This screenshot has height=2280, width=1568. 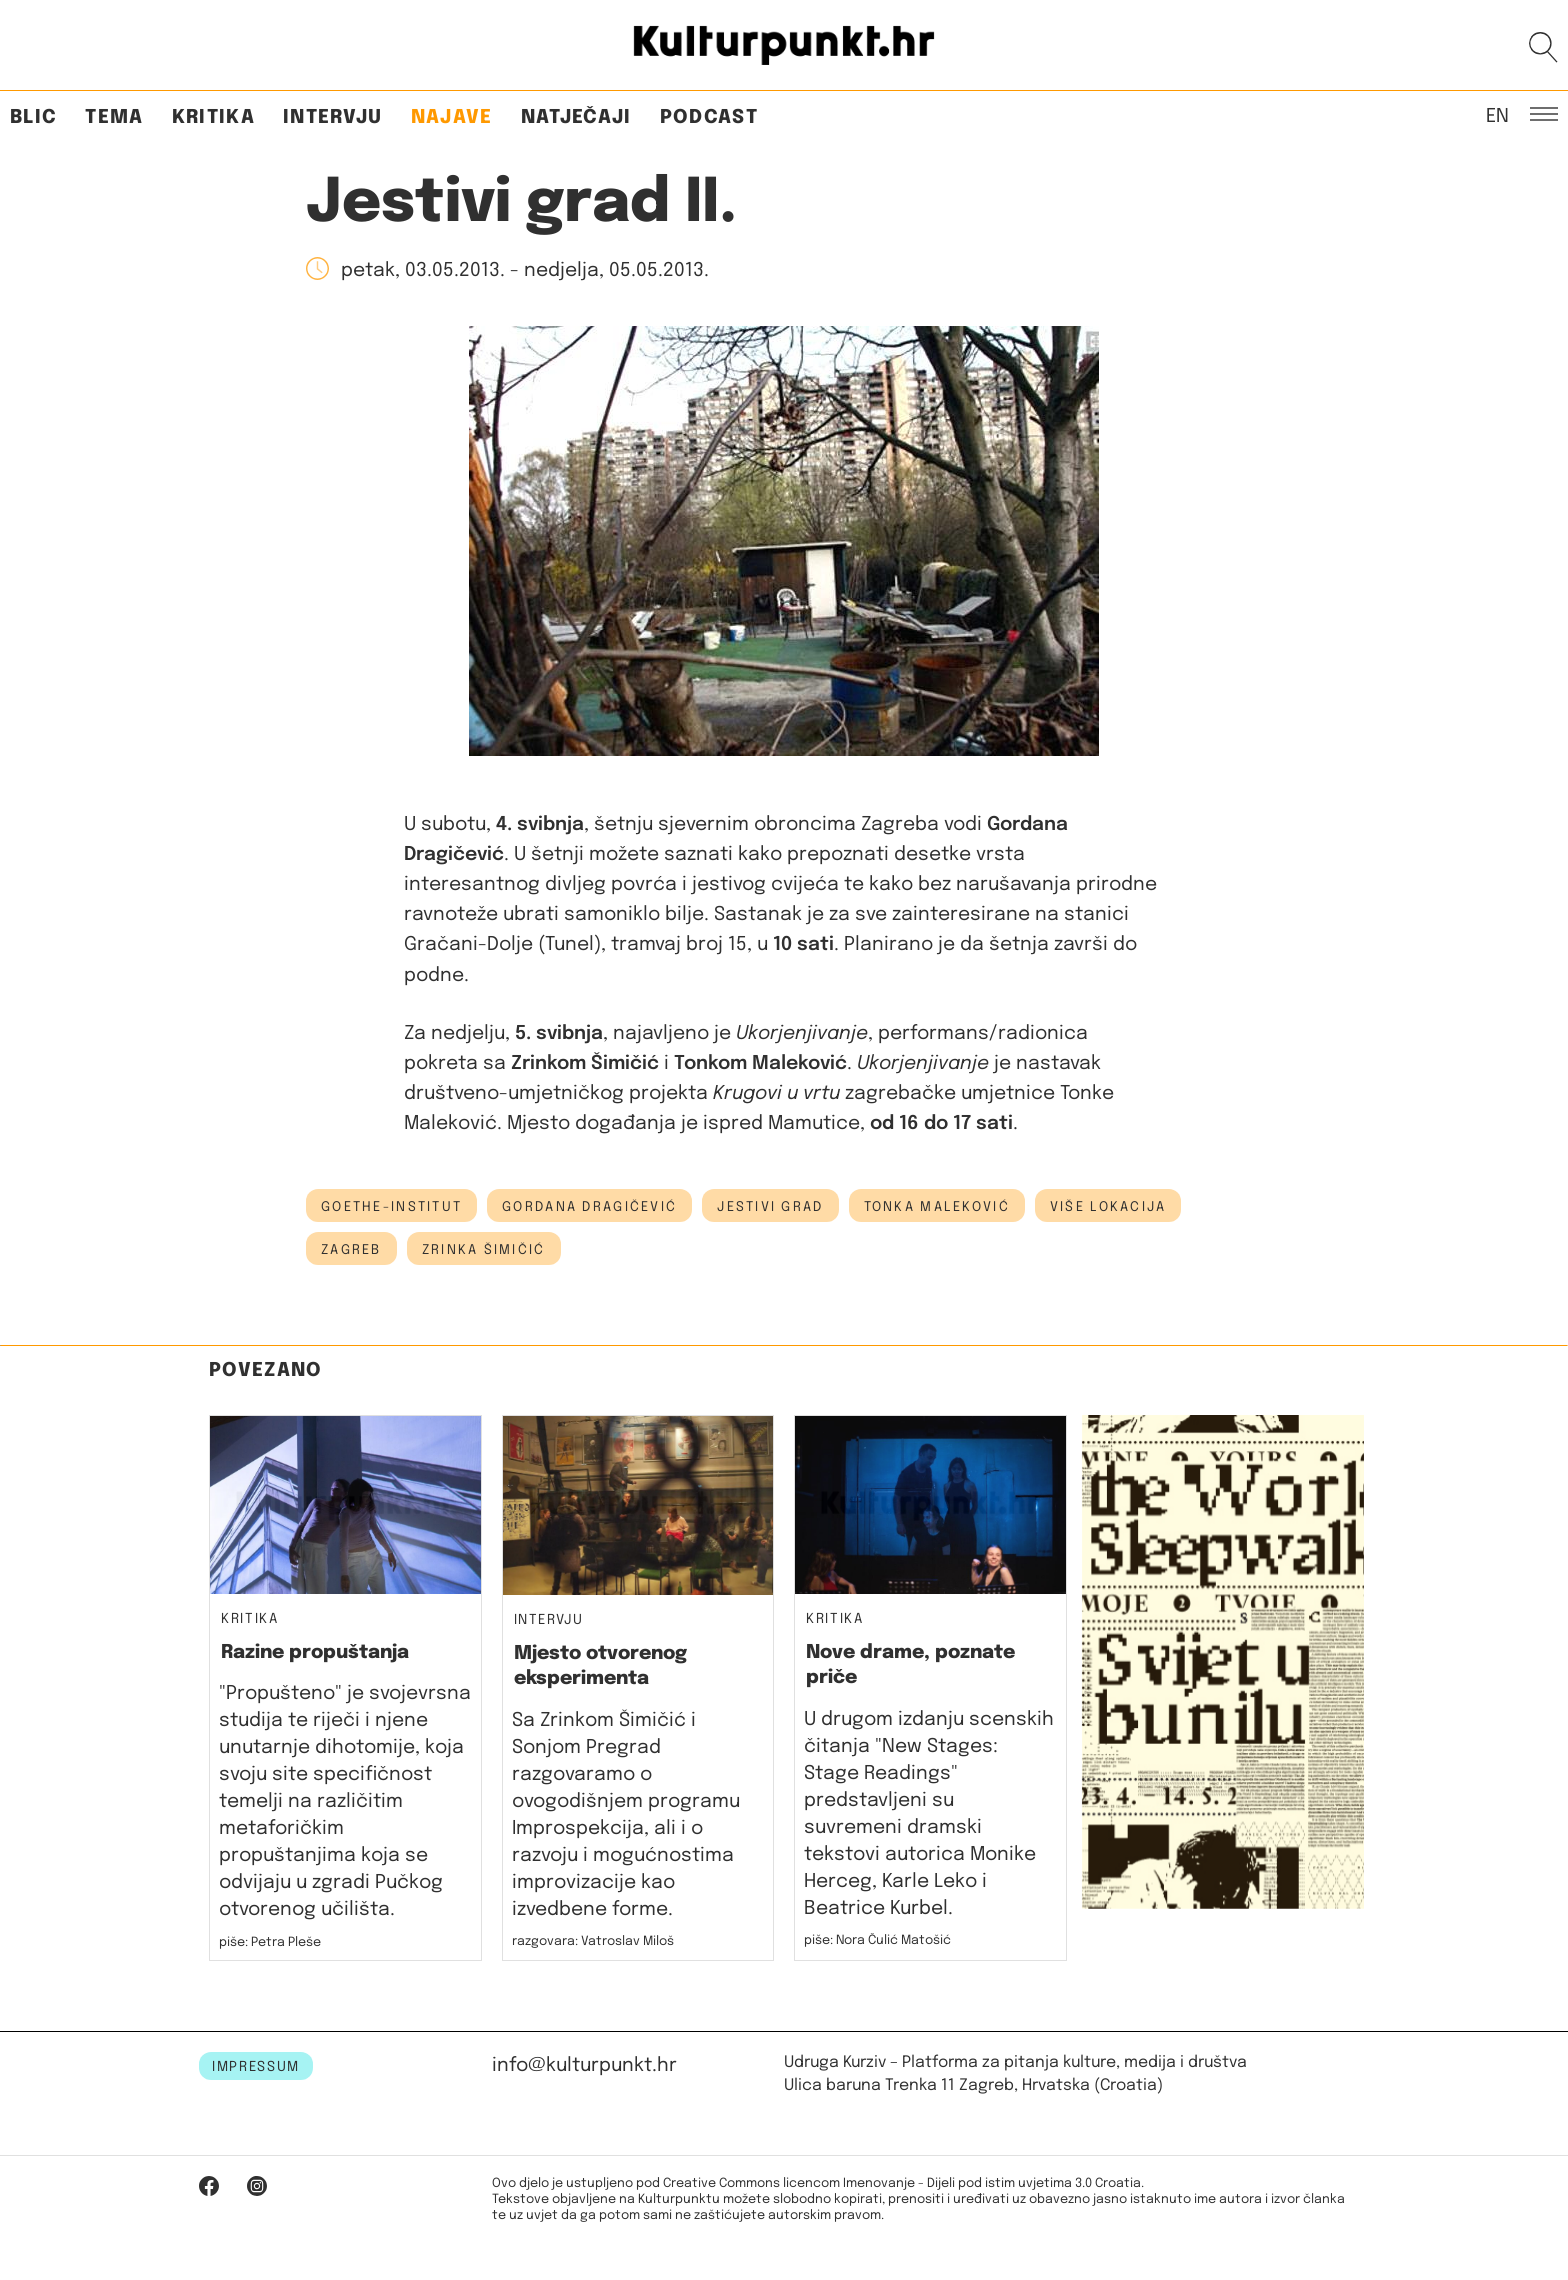 What do you see at coordinates (877, 1940) in the screenshot?
I see `piše: Nora Čulić Matošić` at bounding box center [877, 1940].